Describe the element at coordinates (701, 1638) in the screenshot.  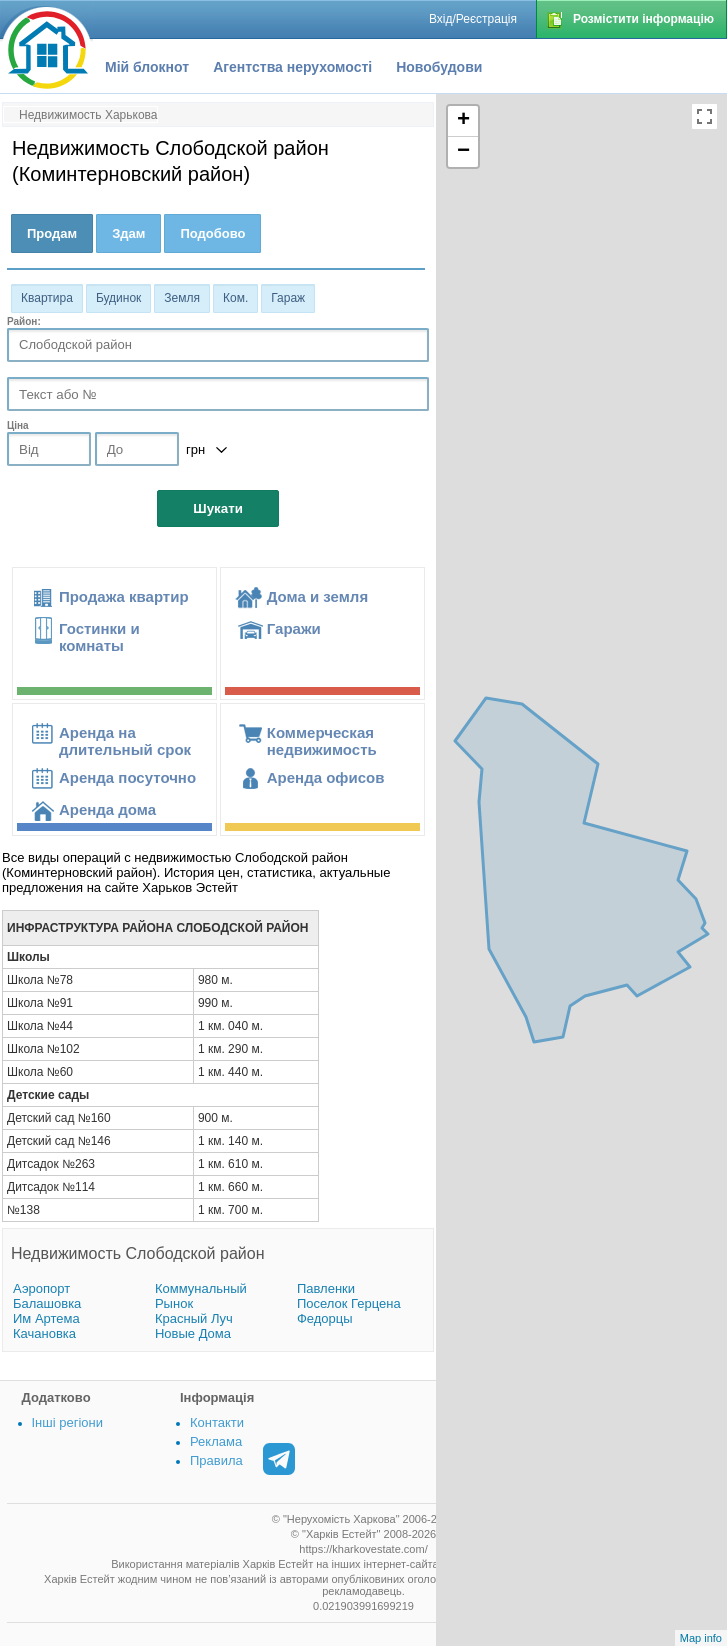
I see `Map info` at that location.